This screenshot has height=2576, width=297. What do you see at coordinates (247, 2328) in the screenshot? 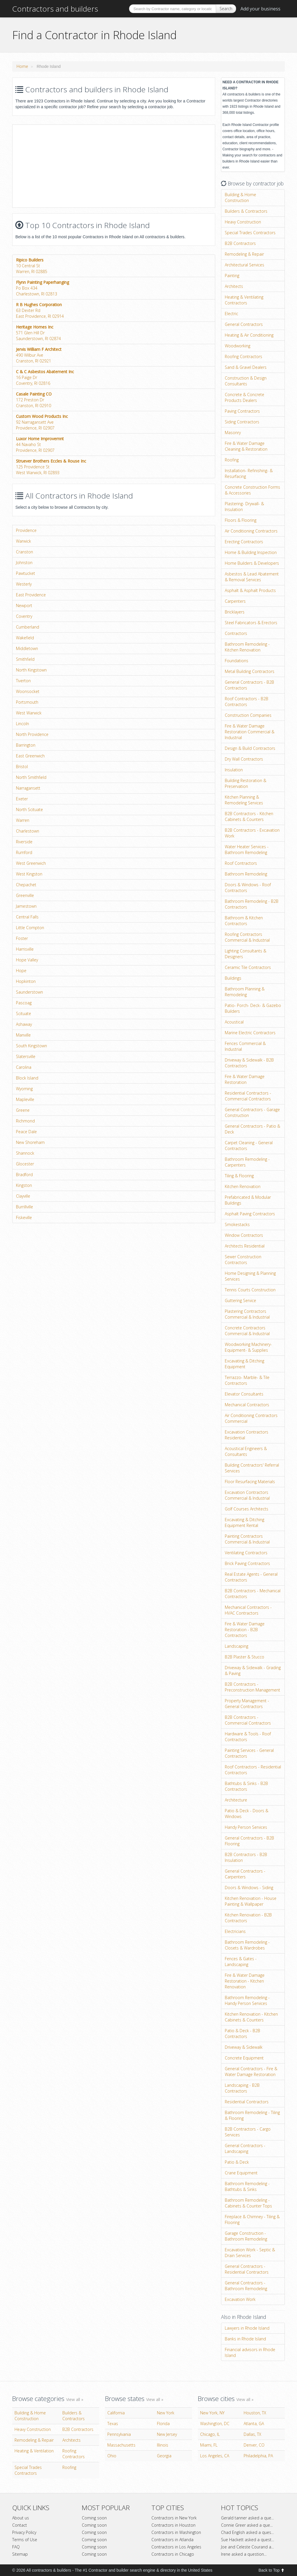
I see `Lawyers in Rhode Island` at bounding box center [247, 2328].